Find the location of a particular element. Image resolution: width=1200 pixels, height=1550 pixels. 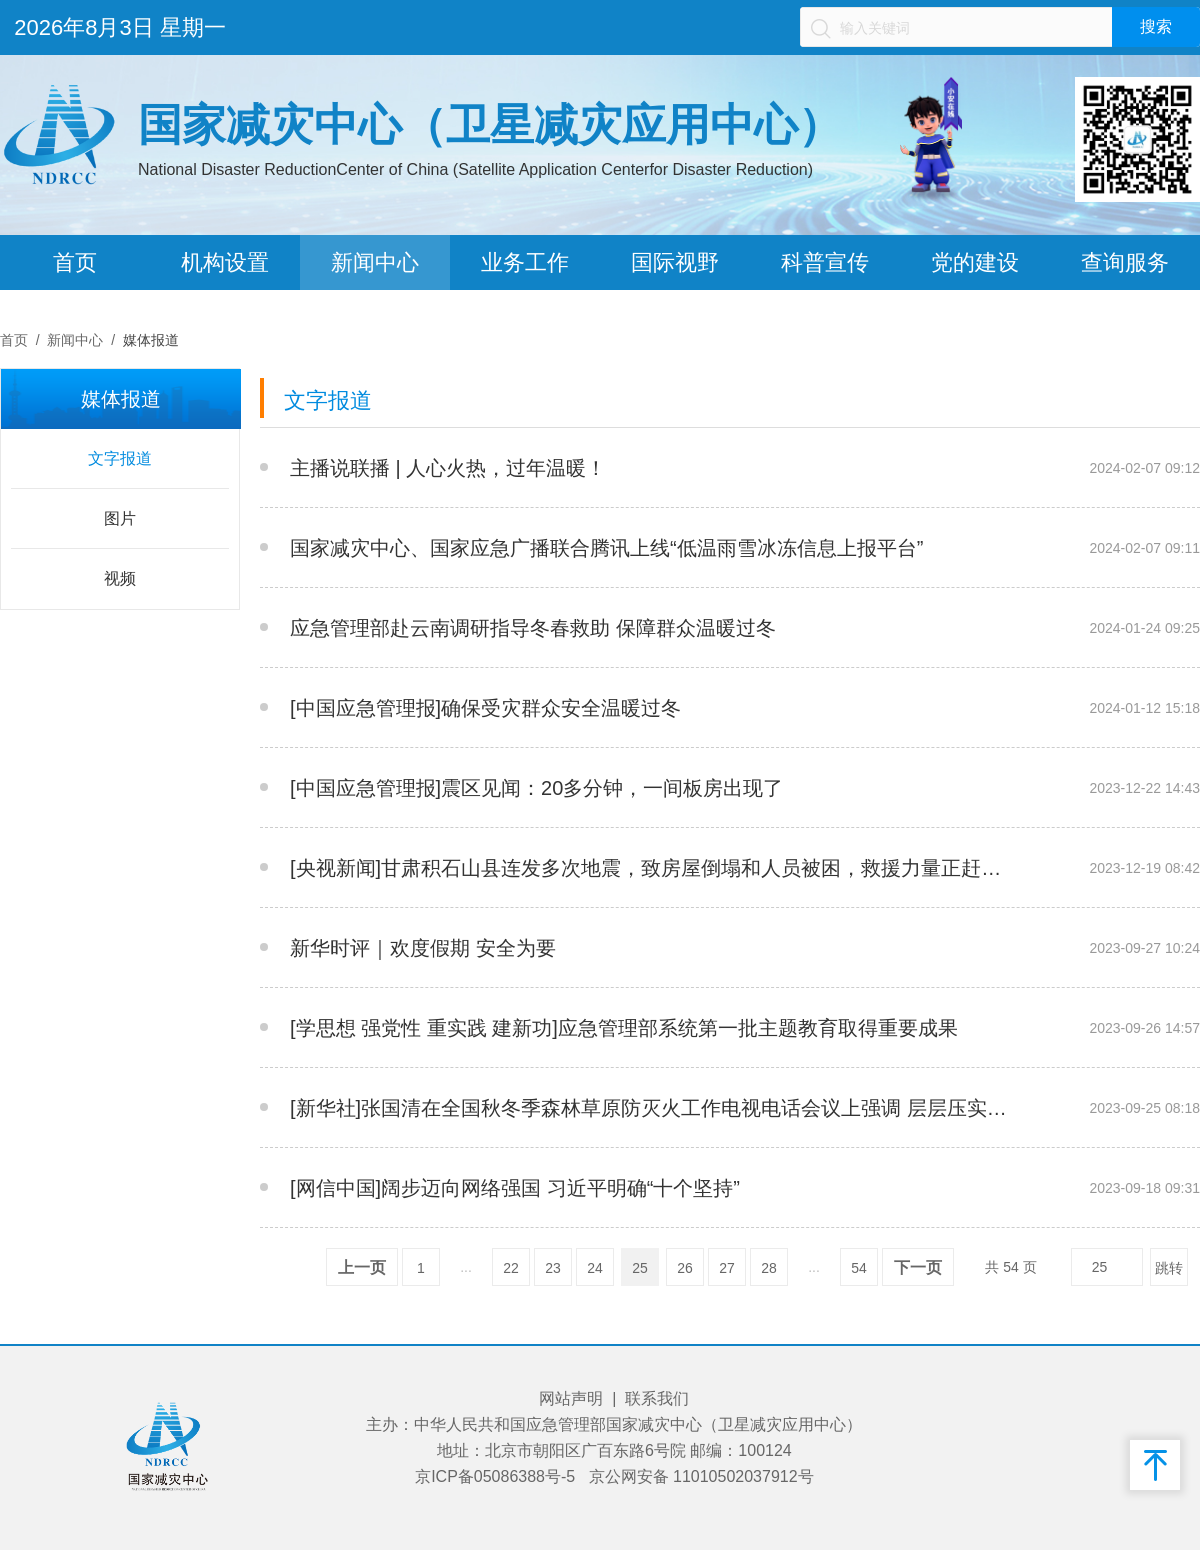

上一页 is located at coordinates (362, 1267).